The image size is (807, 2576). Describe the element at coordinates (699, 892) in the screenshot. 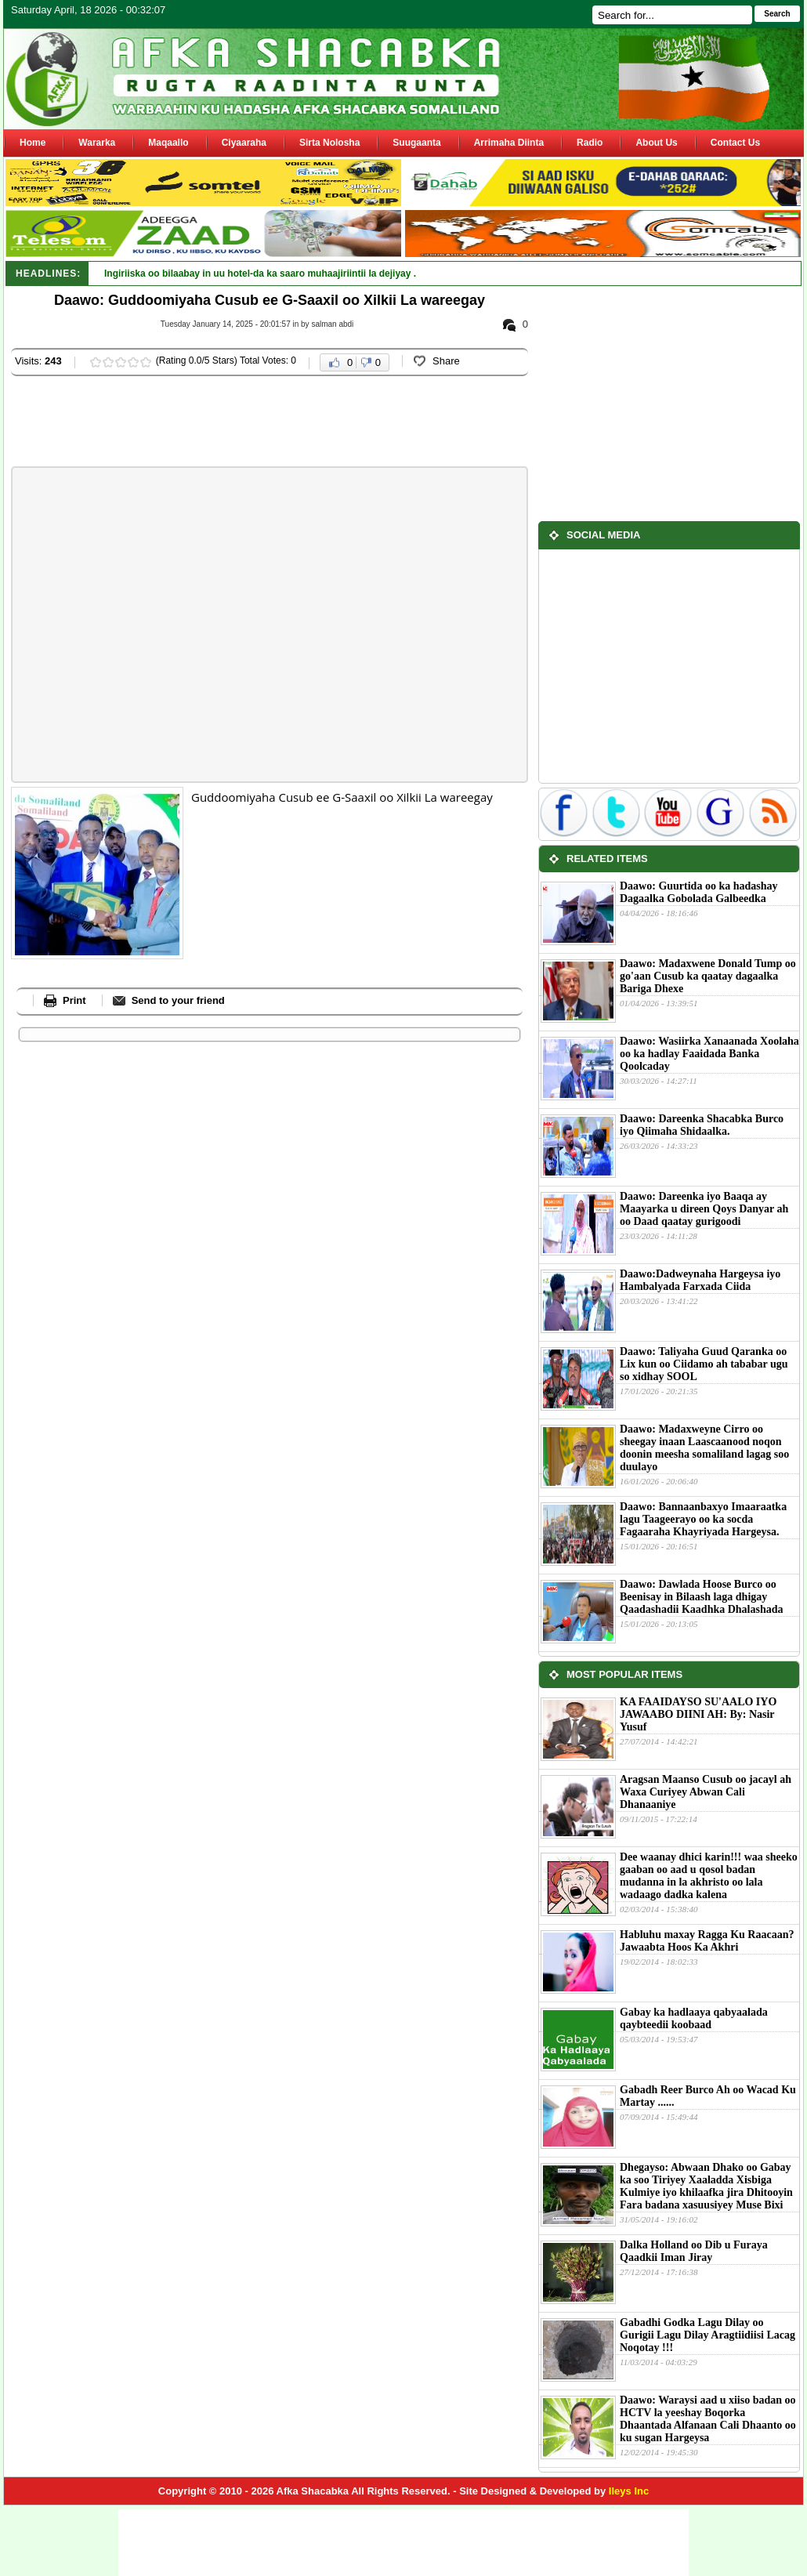

I see `Daawo: Guurtida oo ka hadashay Dagaalka Gobolada Galbeedka` at that location.